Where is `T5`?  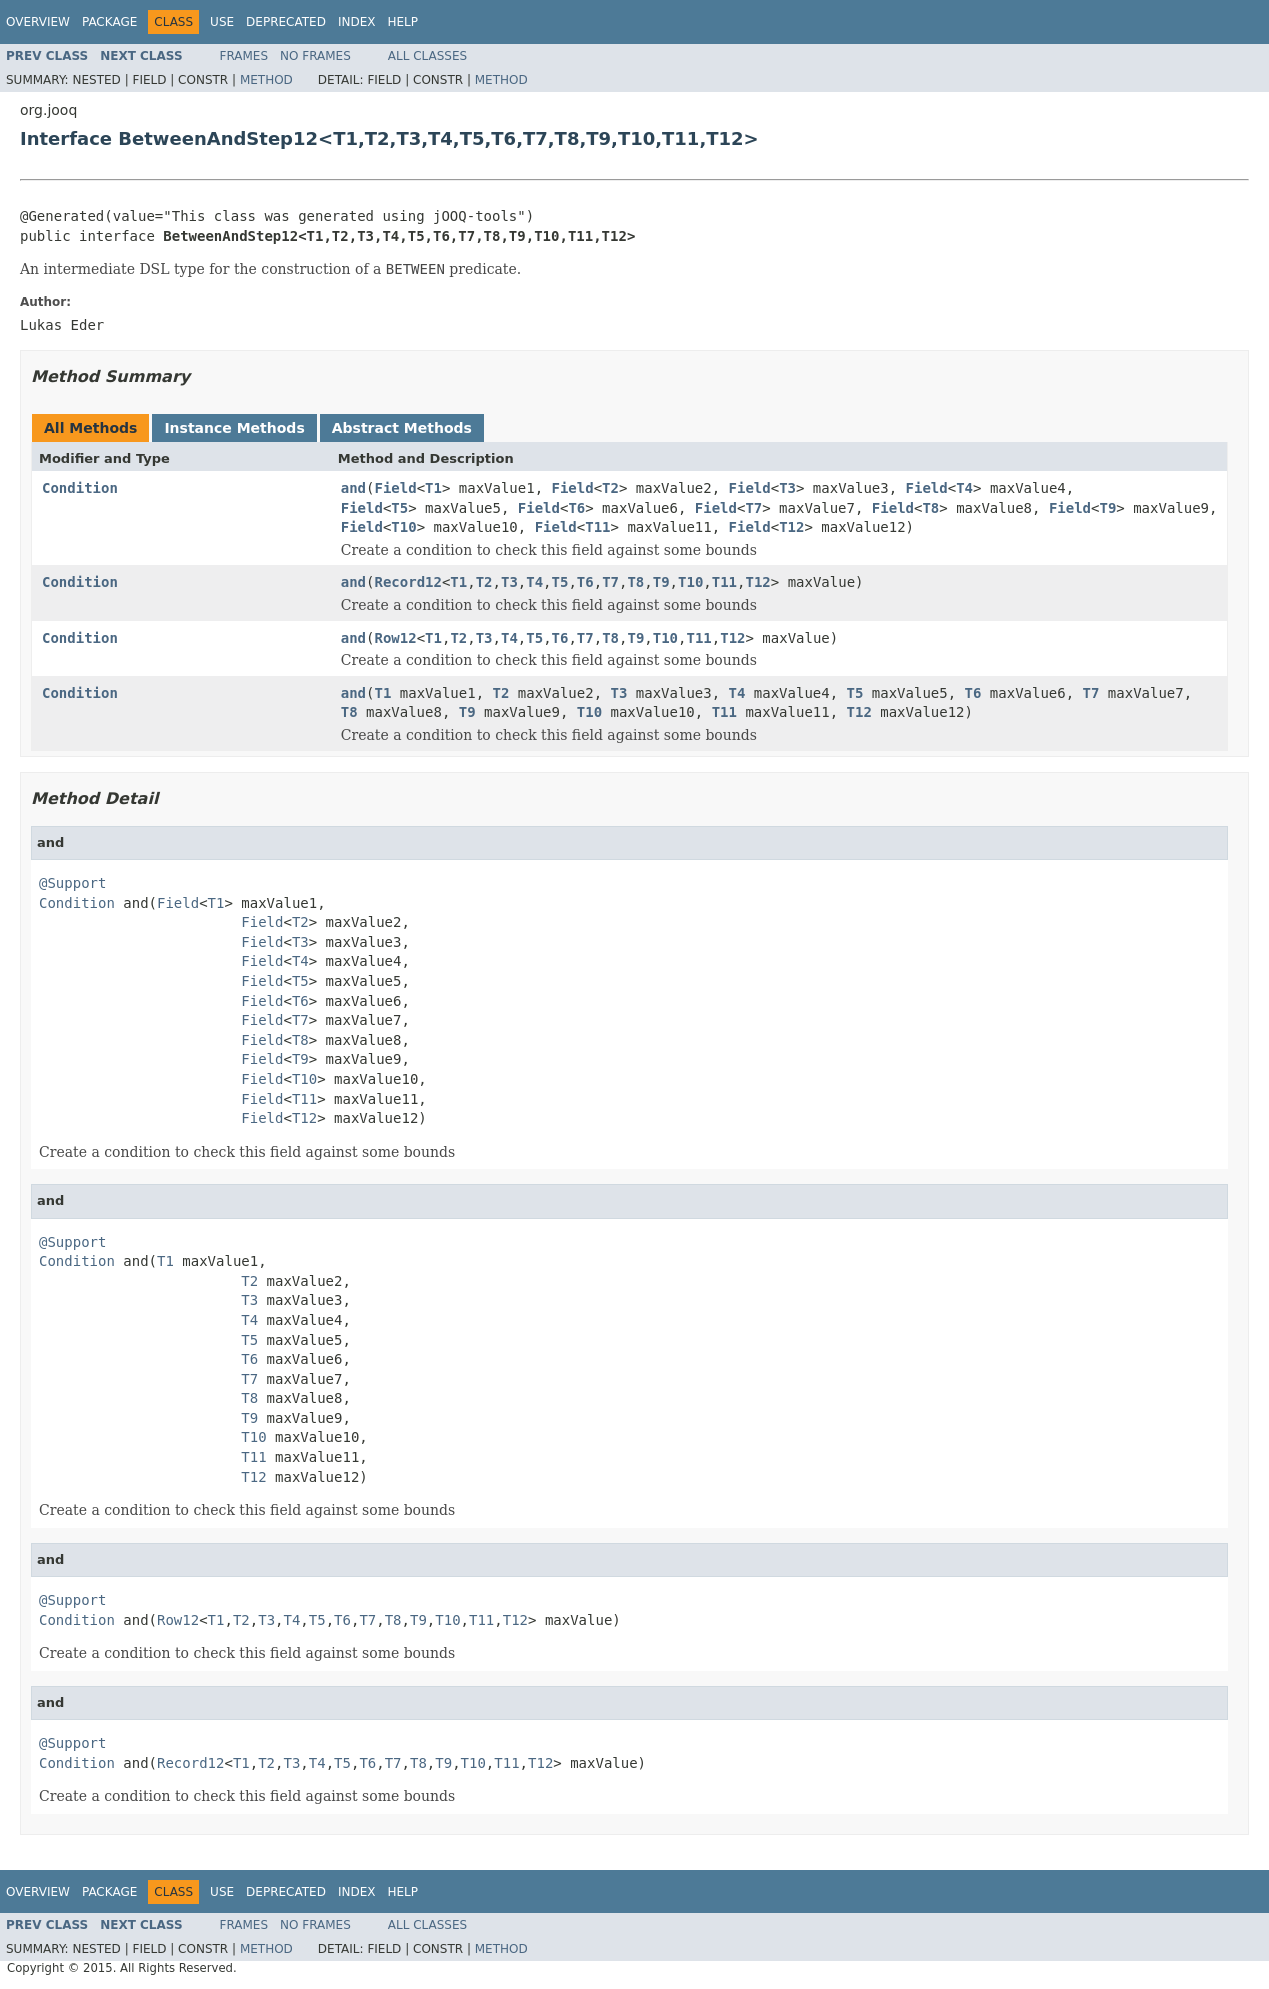
T5 is located at coordinates (399, 508).